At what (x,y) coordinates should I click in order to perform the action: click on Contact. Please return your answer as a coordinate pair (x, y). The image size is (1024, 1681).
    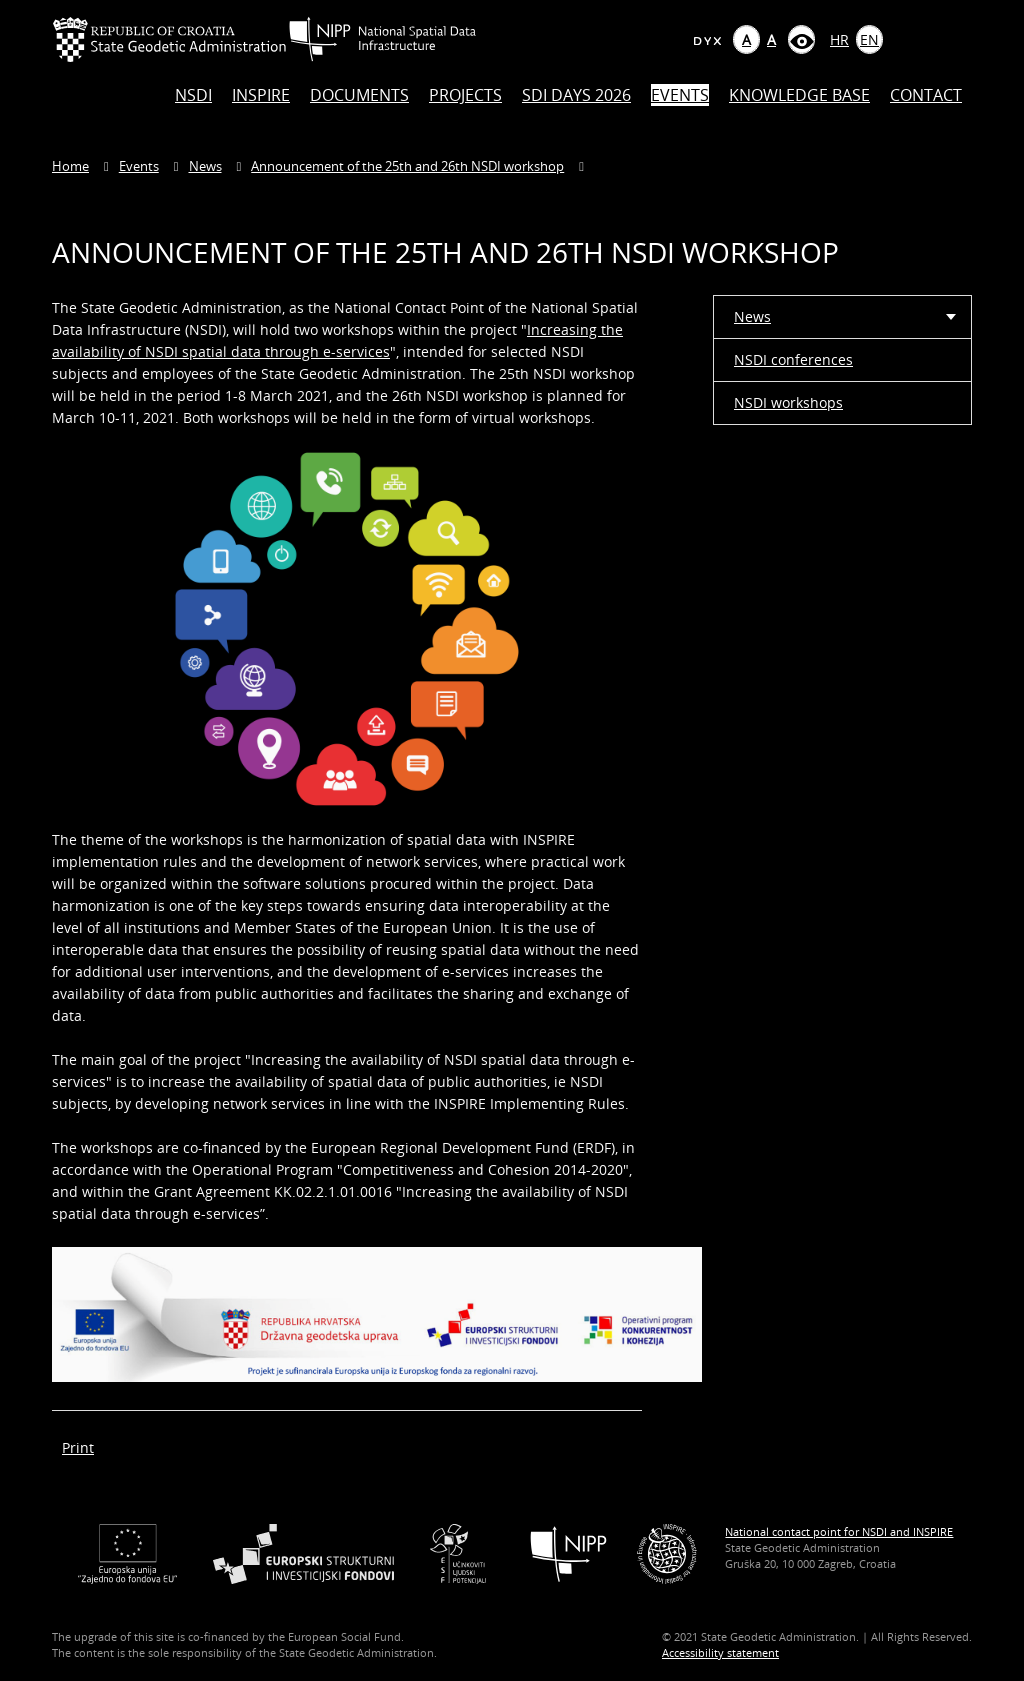
    Looking at the image, I should click on (926, 95).